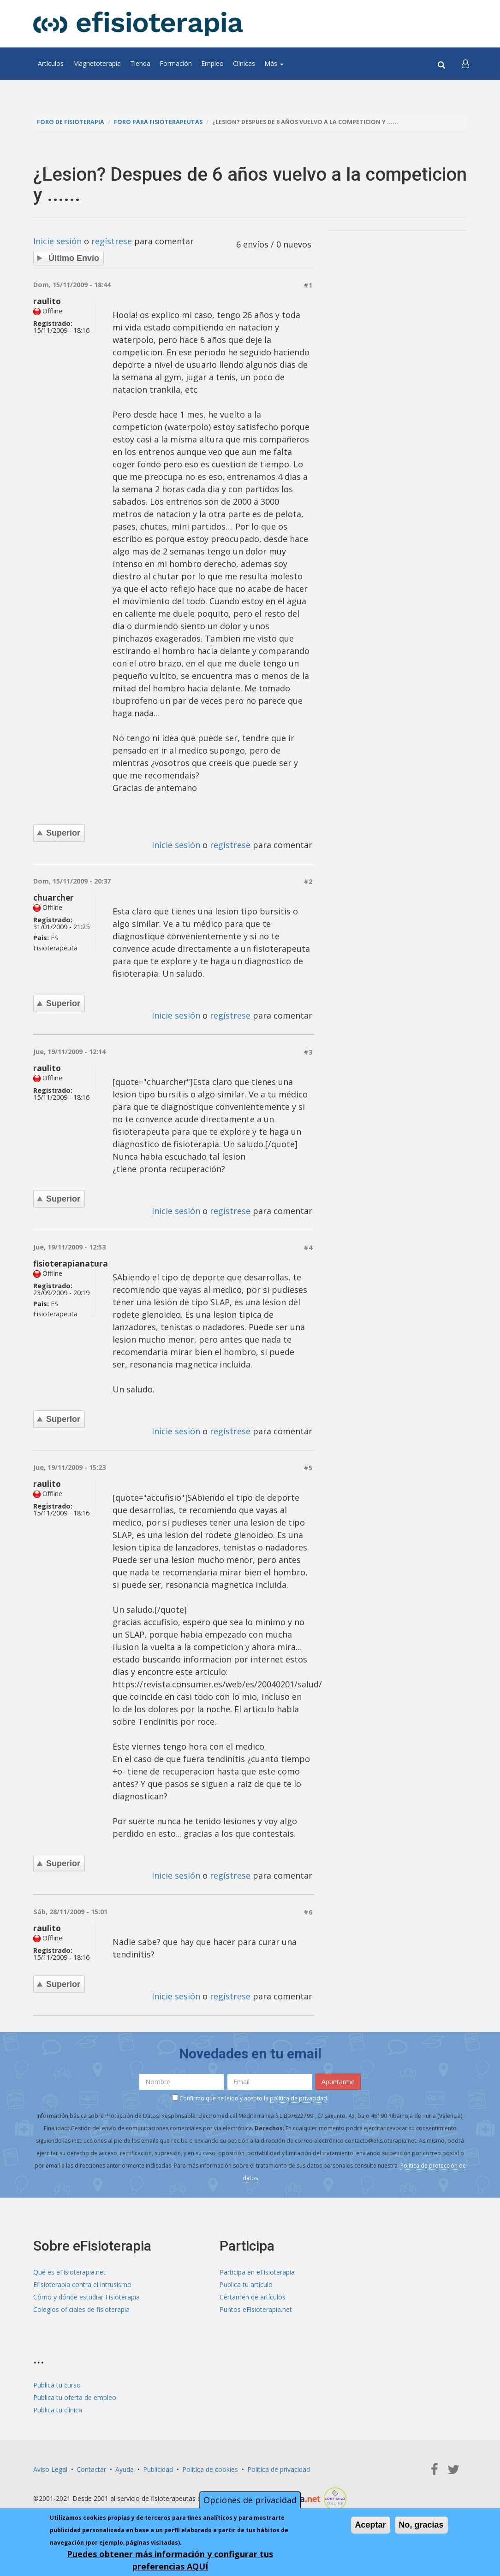 This screenshot has height=2576, width=500. Describe the element at coordinates (86, 2297) in the screenshot. I see `Cómo y dónde estudiar Fisioterapia` at that location.